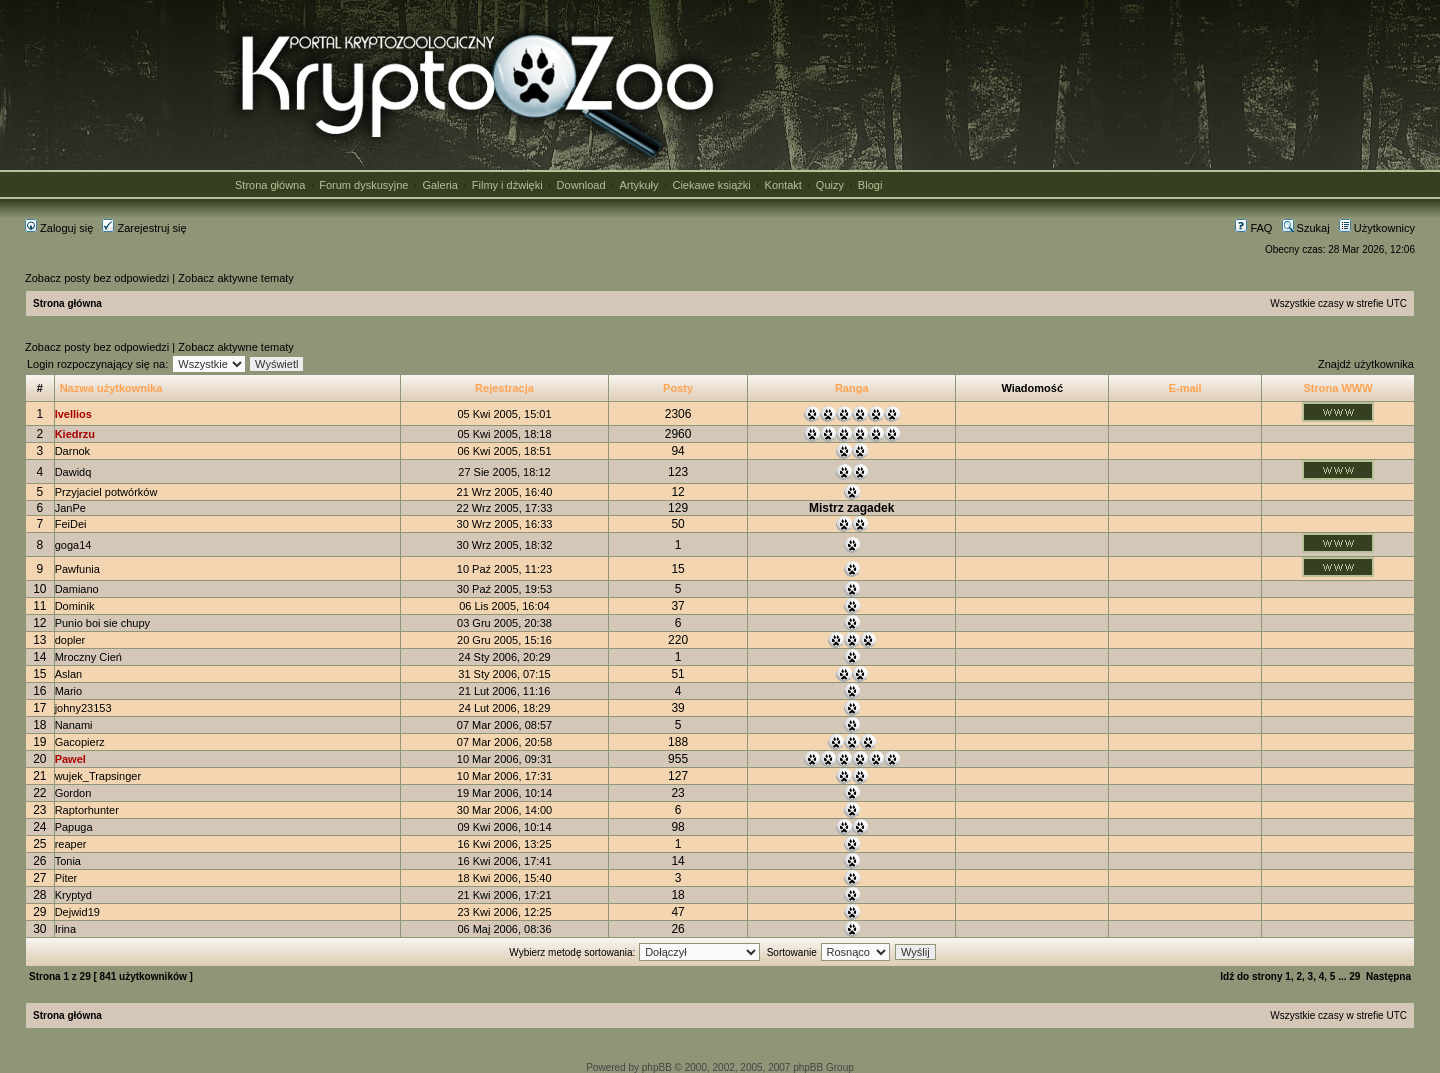 The height and width of the screenshot is (1073, 1440). I want to click on Quizy, so click(830, 185).